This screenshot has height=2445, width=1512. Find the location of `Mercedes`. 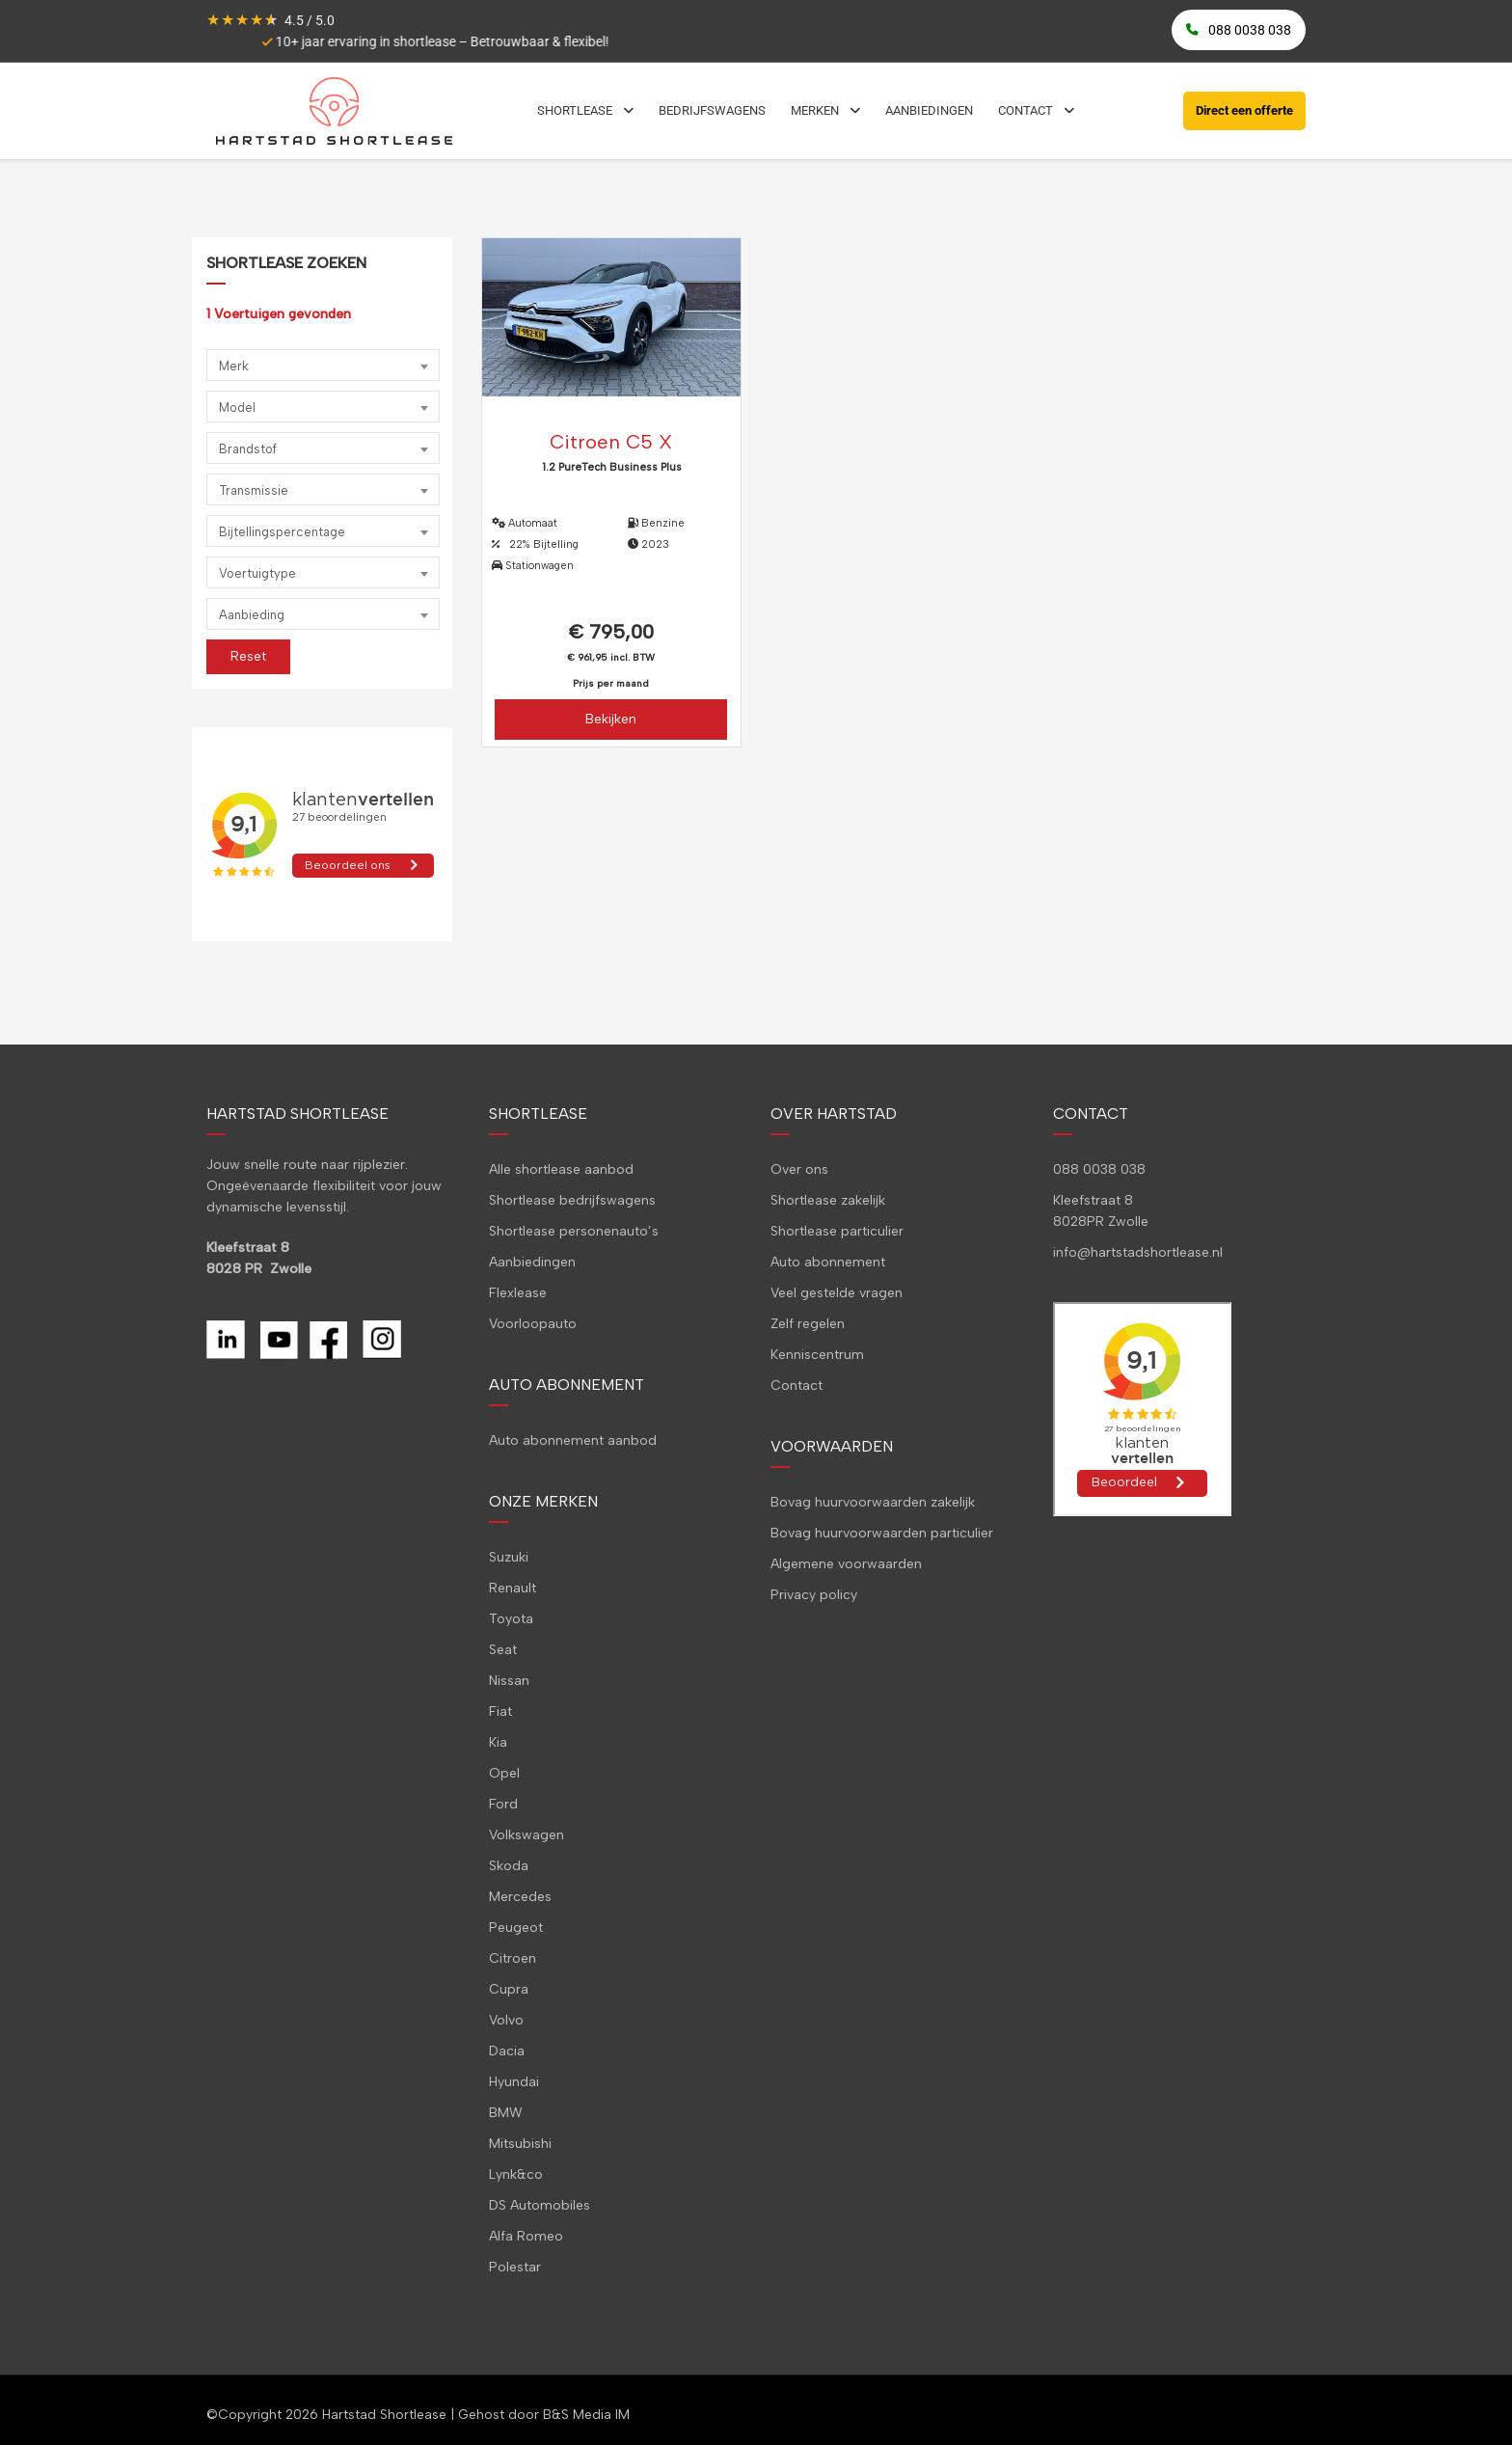

Mercedes is located at coordinates (520, 1896).